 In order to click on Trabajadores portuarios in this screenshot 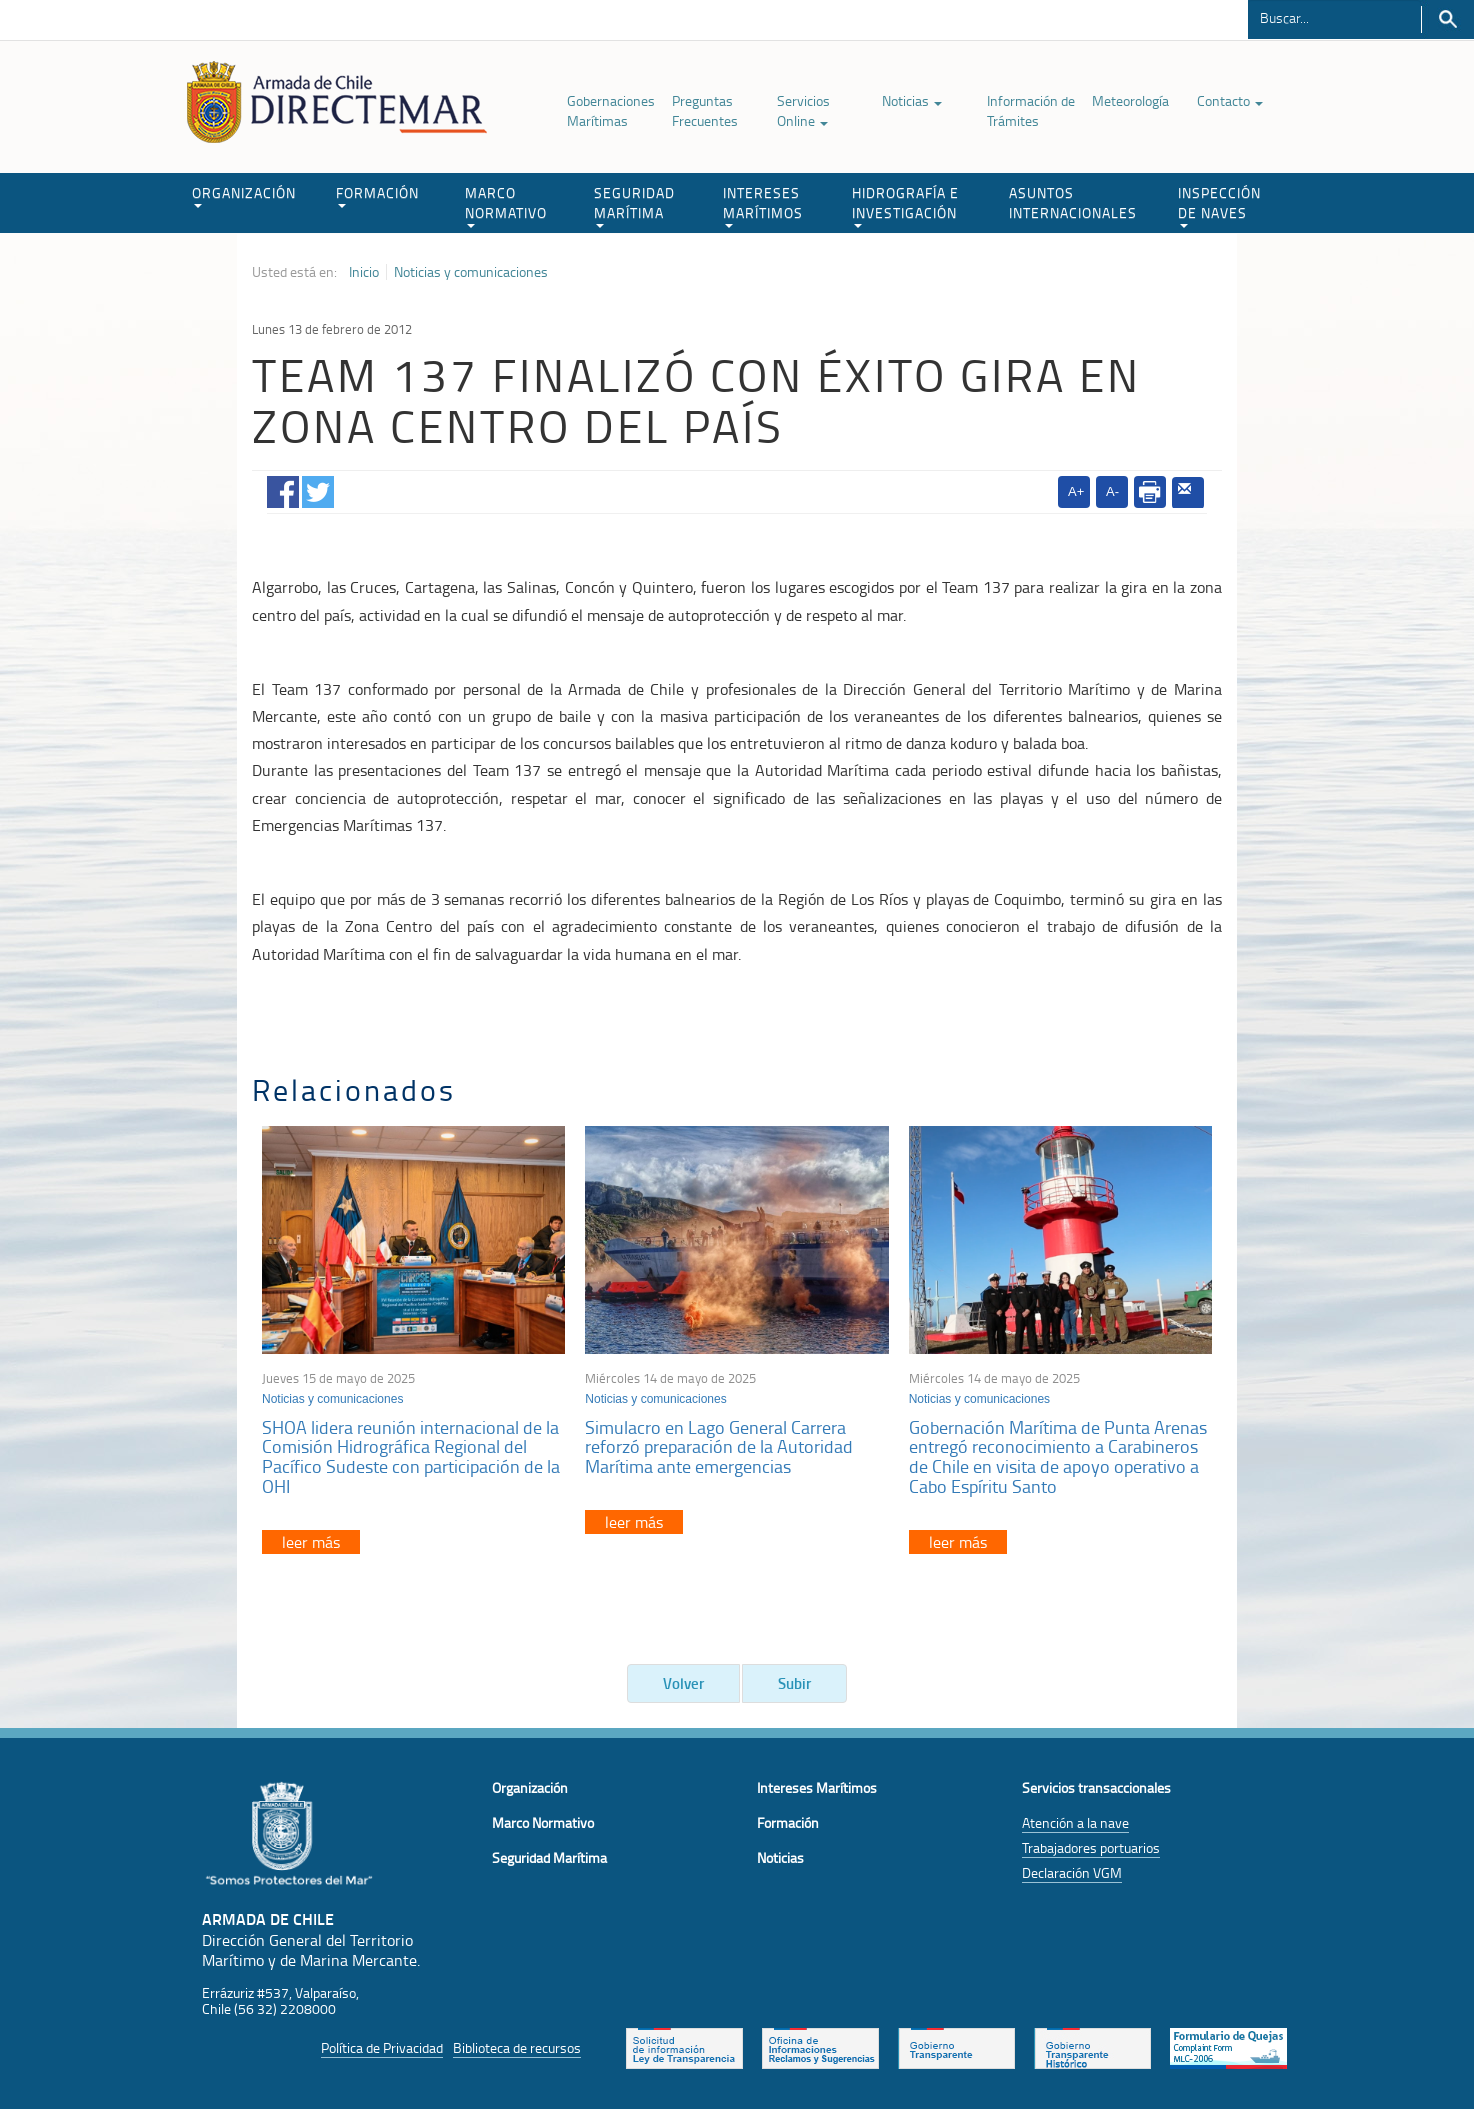, I will do `click(1091, 1847)`.